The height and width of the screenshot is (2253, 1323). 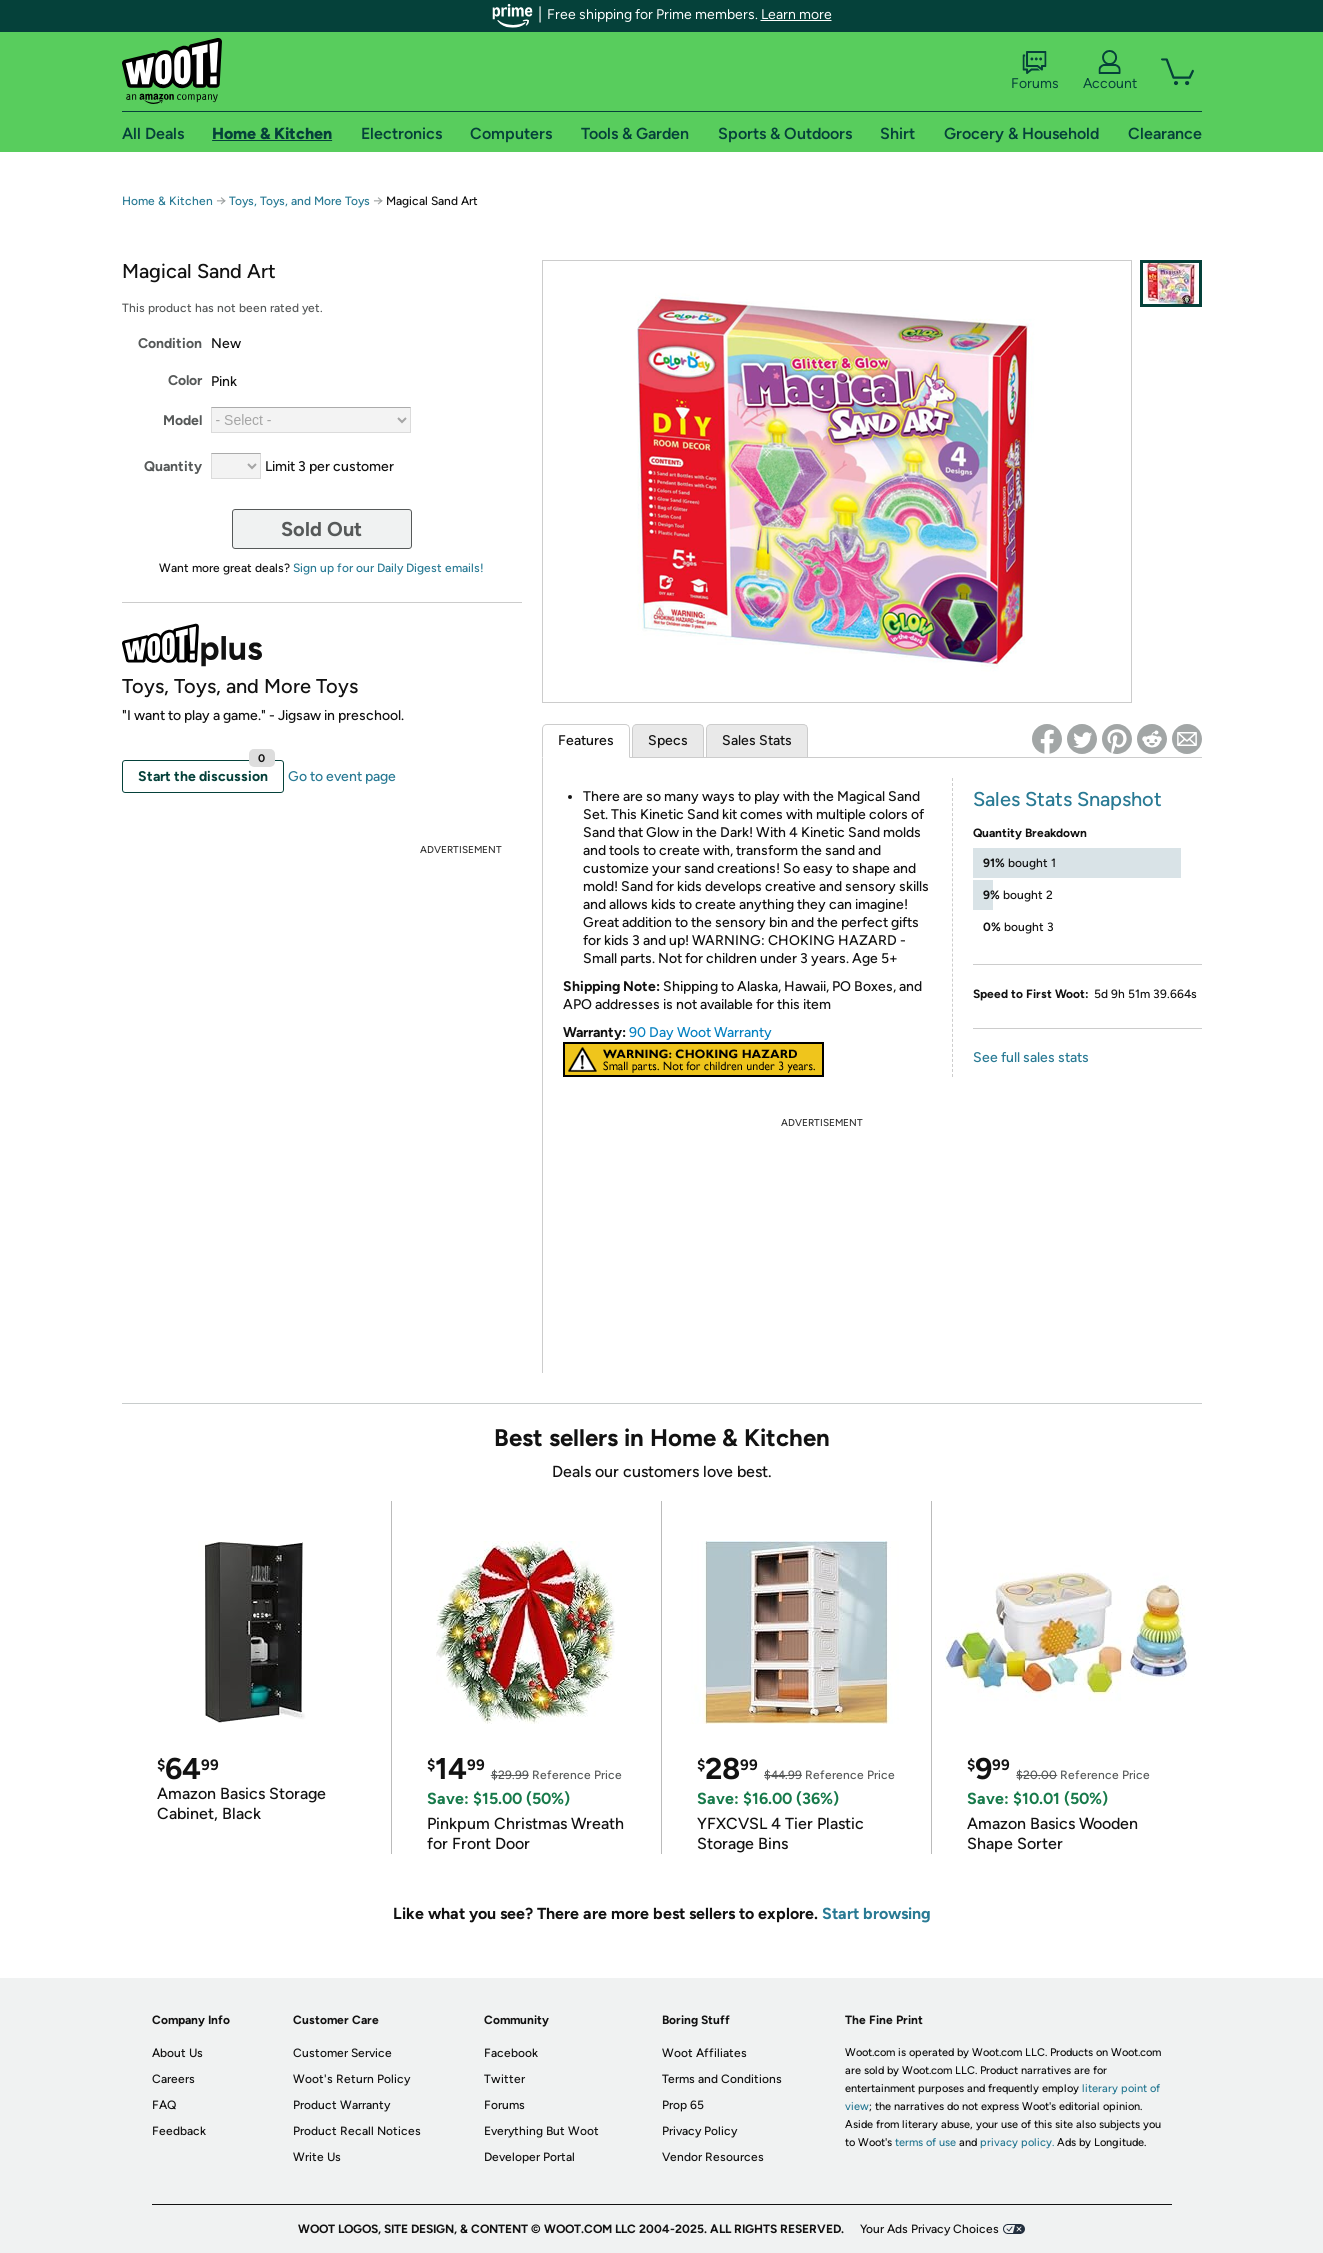 I want to click on Everything But Woot, so click(x=541, y=2131).